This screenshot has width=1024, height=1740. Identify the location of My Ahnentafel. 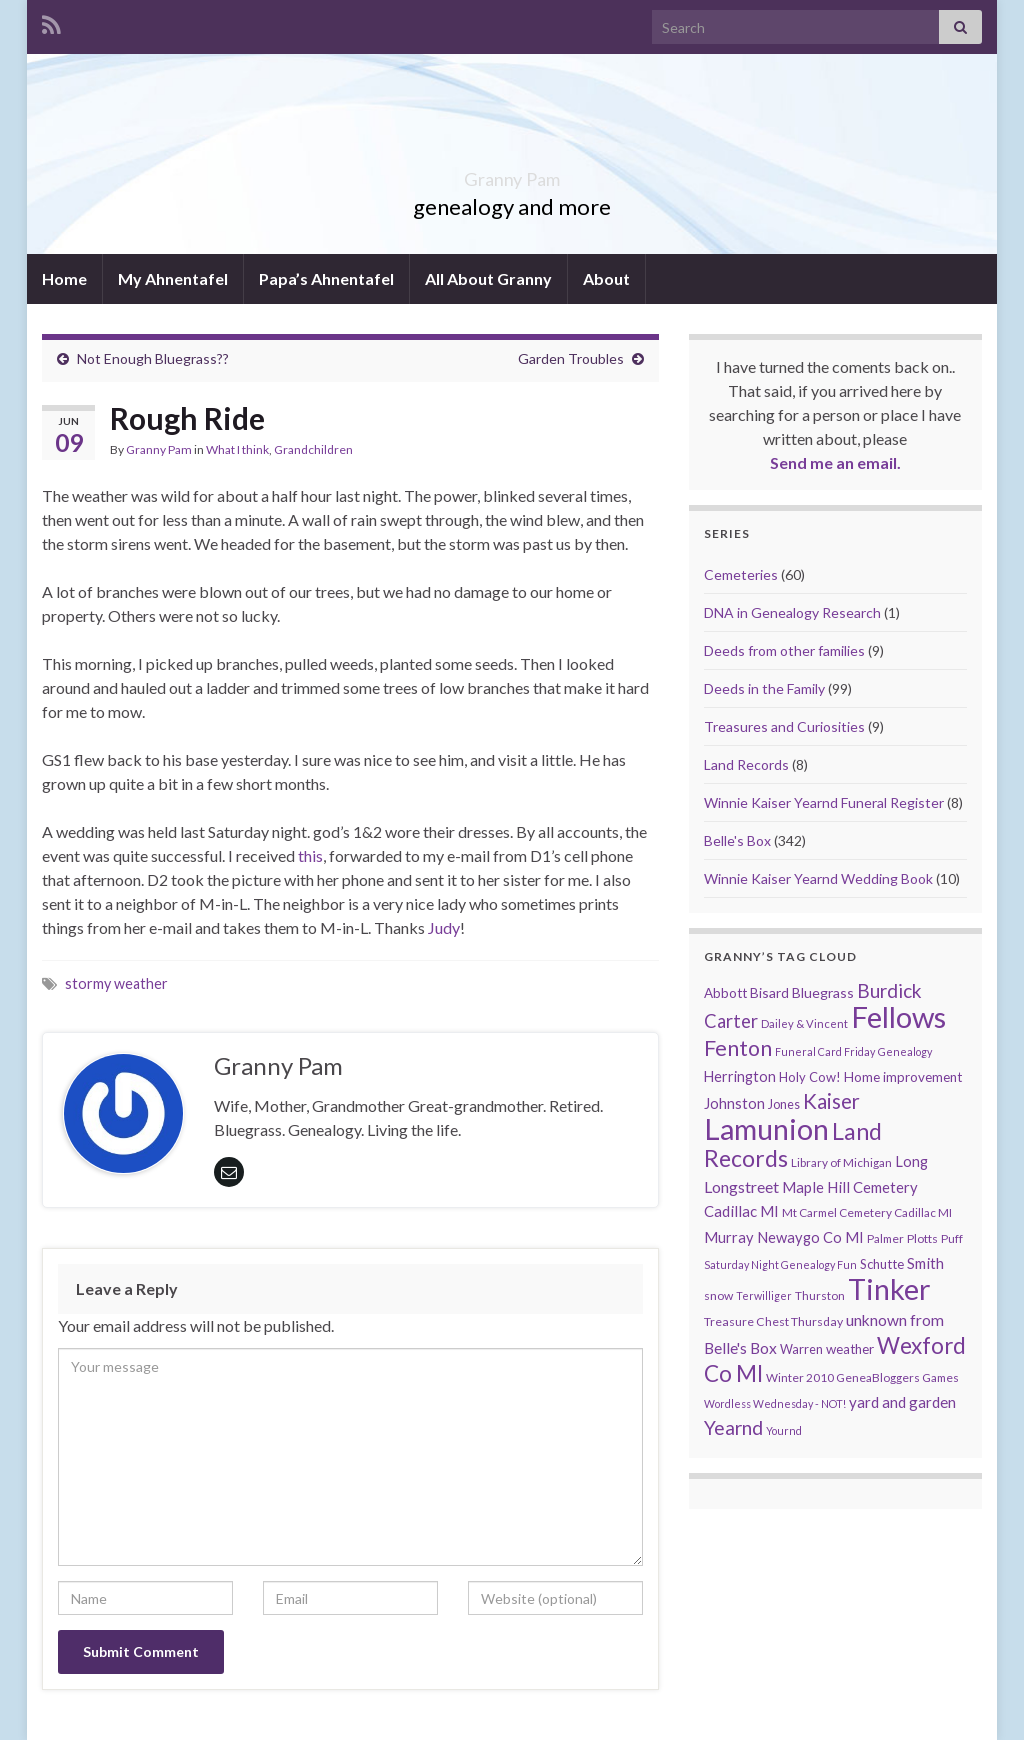
(173, 278).